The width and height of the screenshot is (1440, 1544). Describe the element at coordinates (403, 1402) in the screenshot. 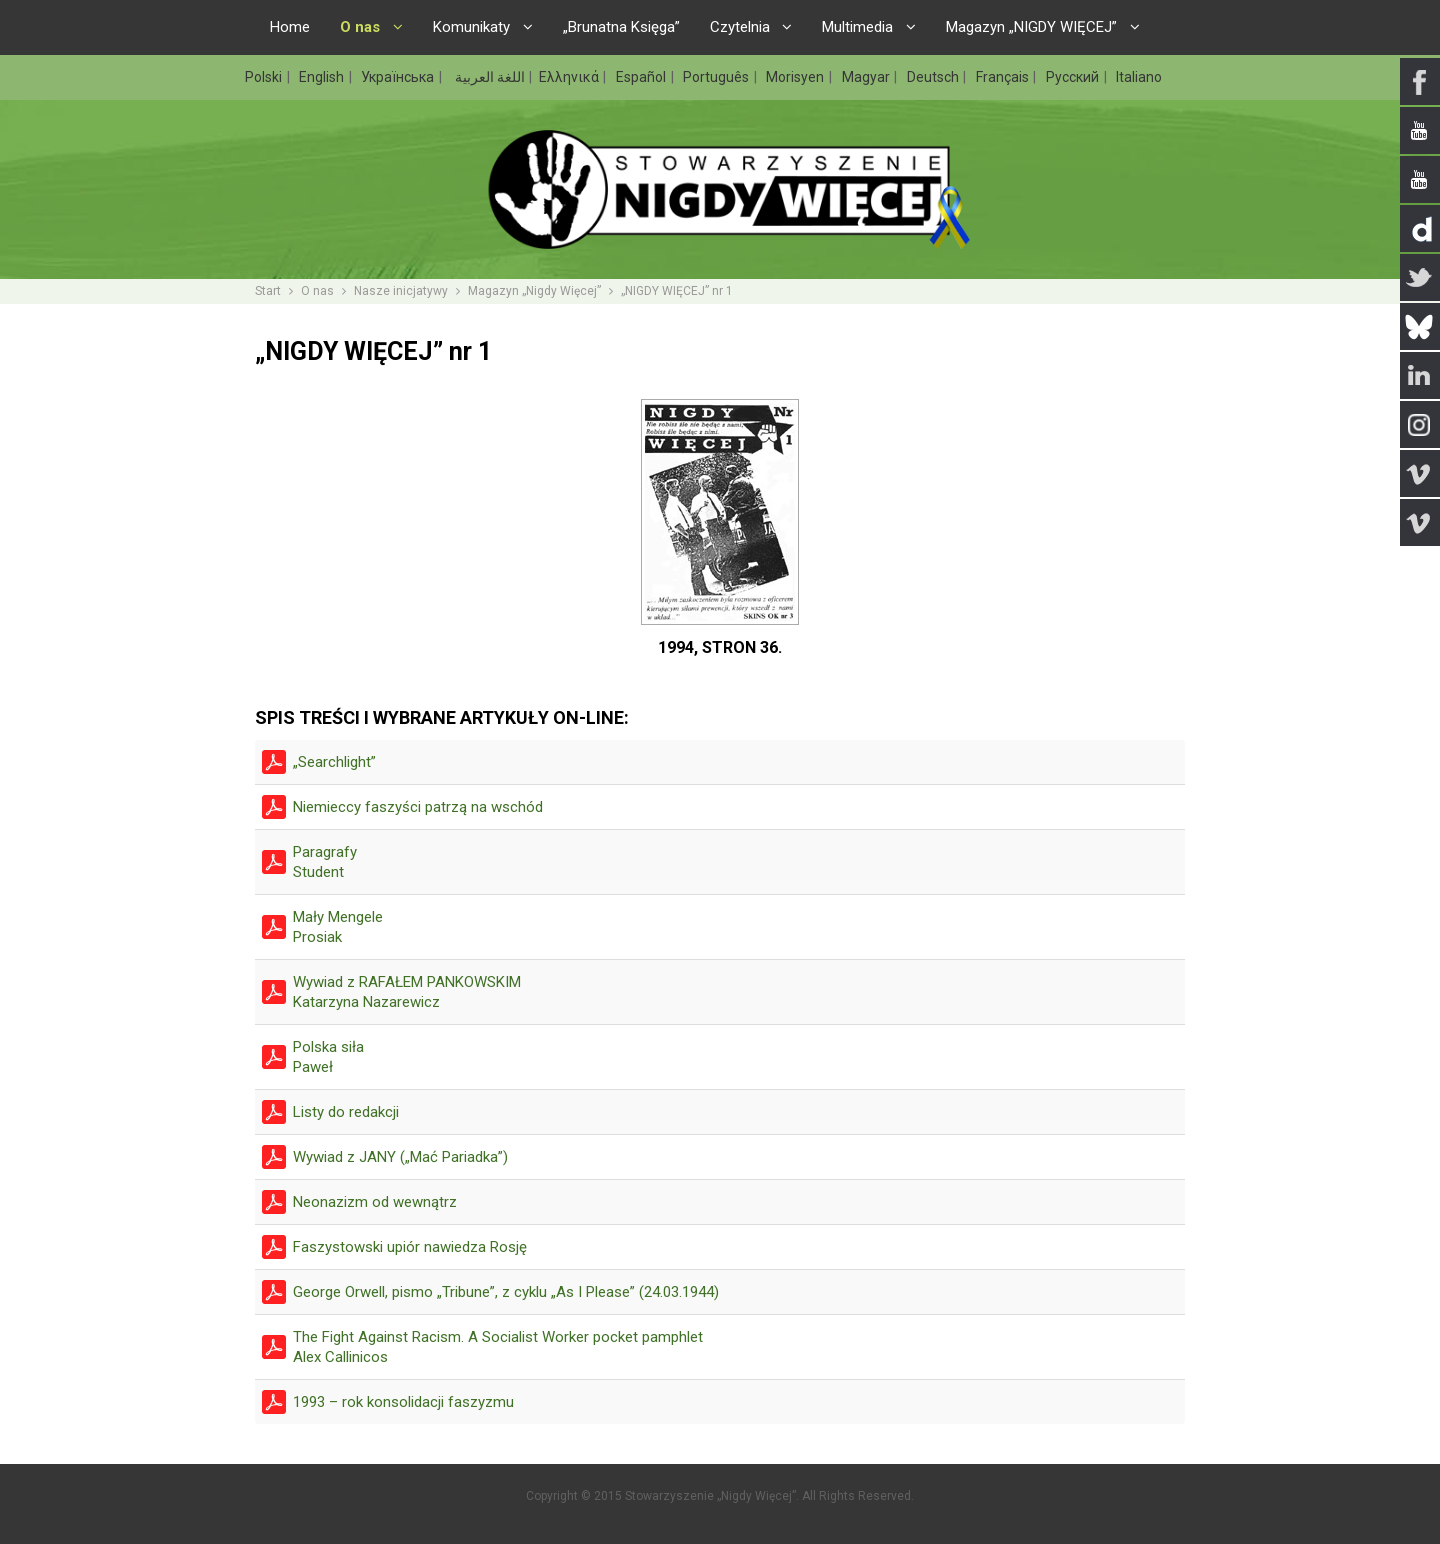

I see `1993 – rok konsolidacji faszyzmu` at that location.